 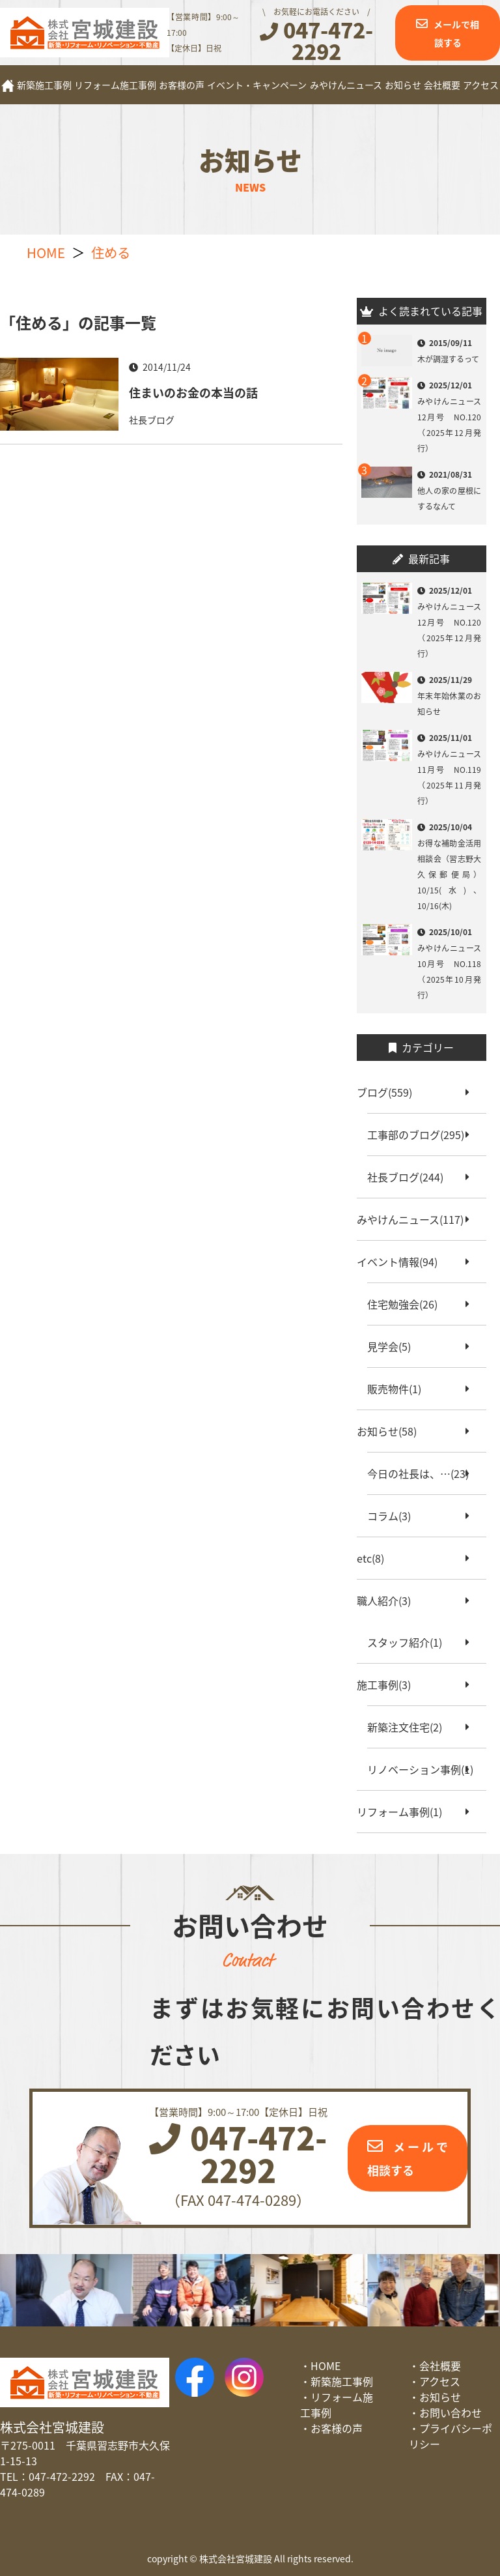 I want to click on お知らせ, so click(x=403, y=84).